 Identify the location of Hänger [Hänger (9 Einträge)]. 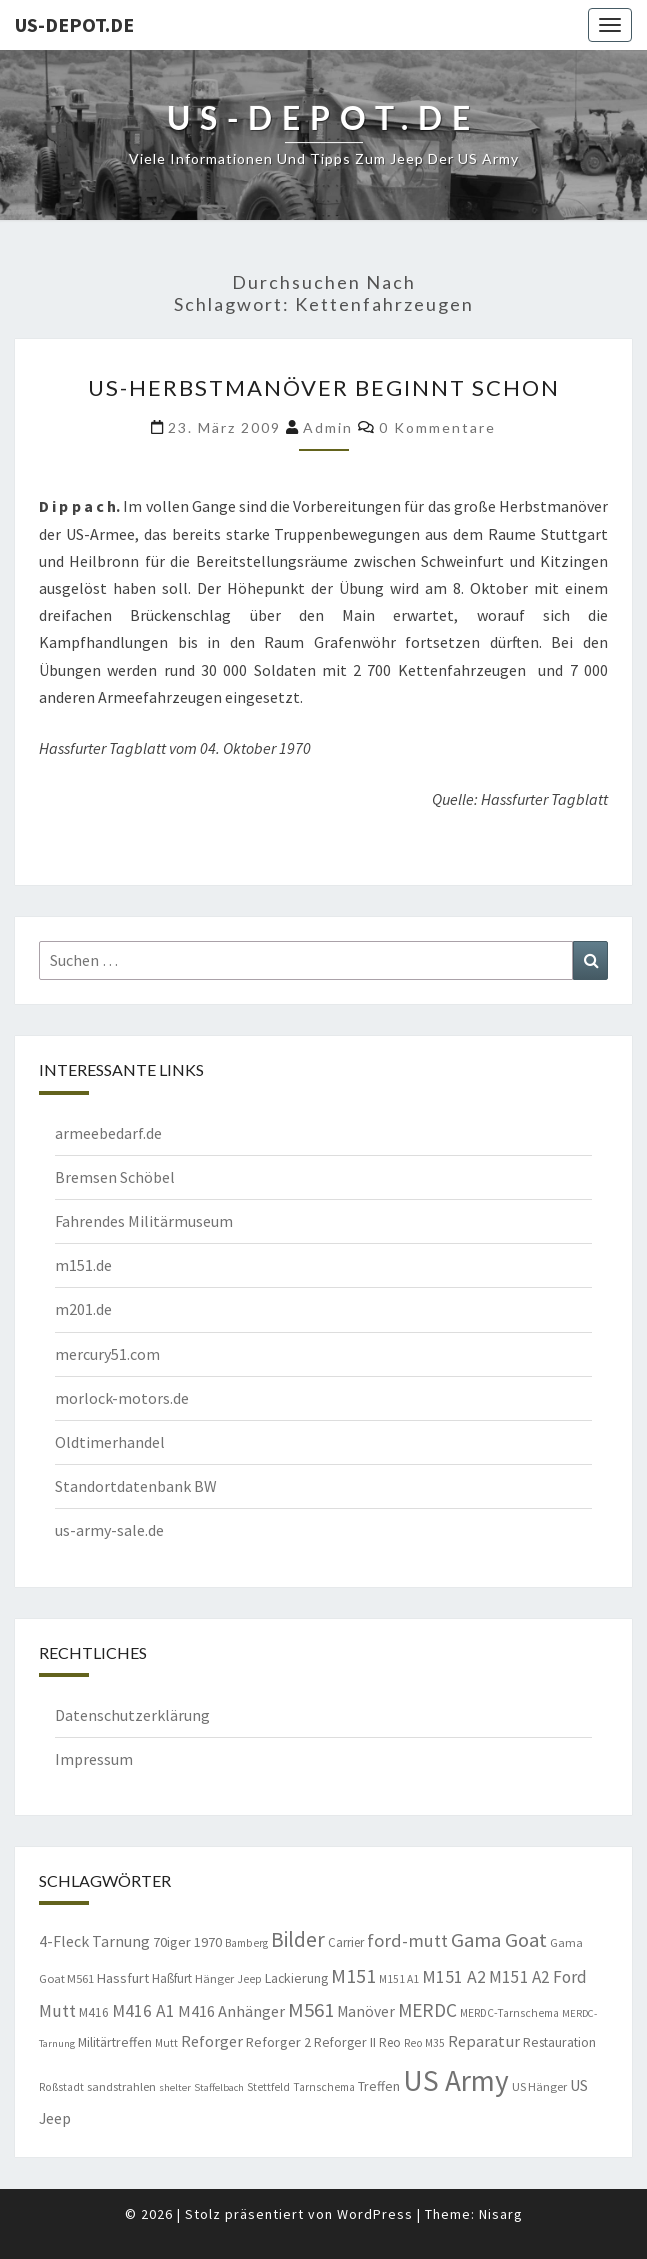
(214, 1978).